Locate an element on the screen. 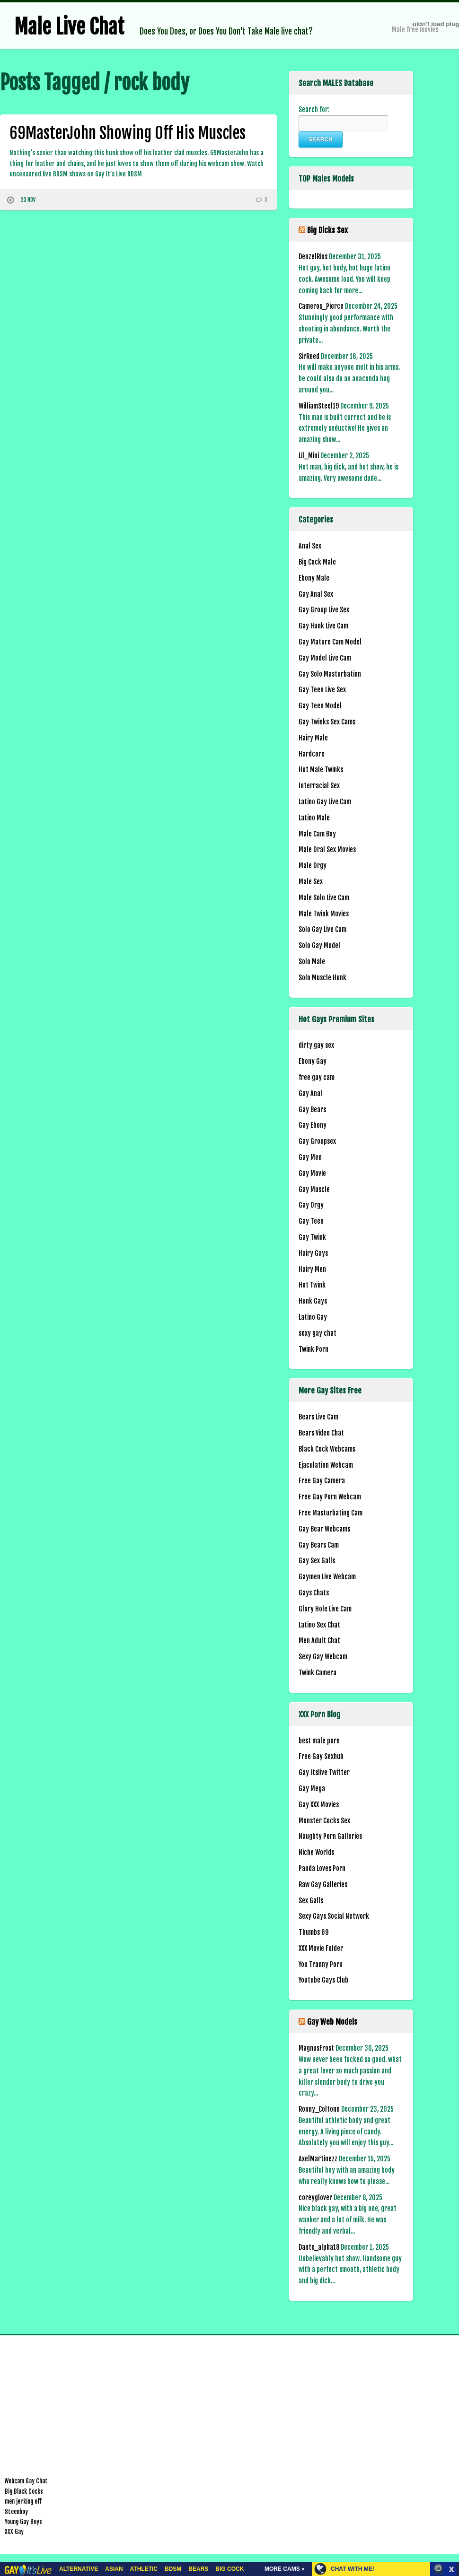  Twink Camera is located at coordinates (317, 1673).